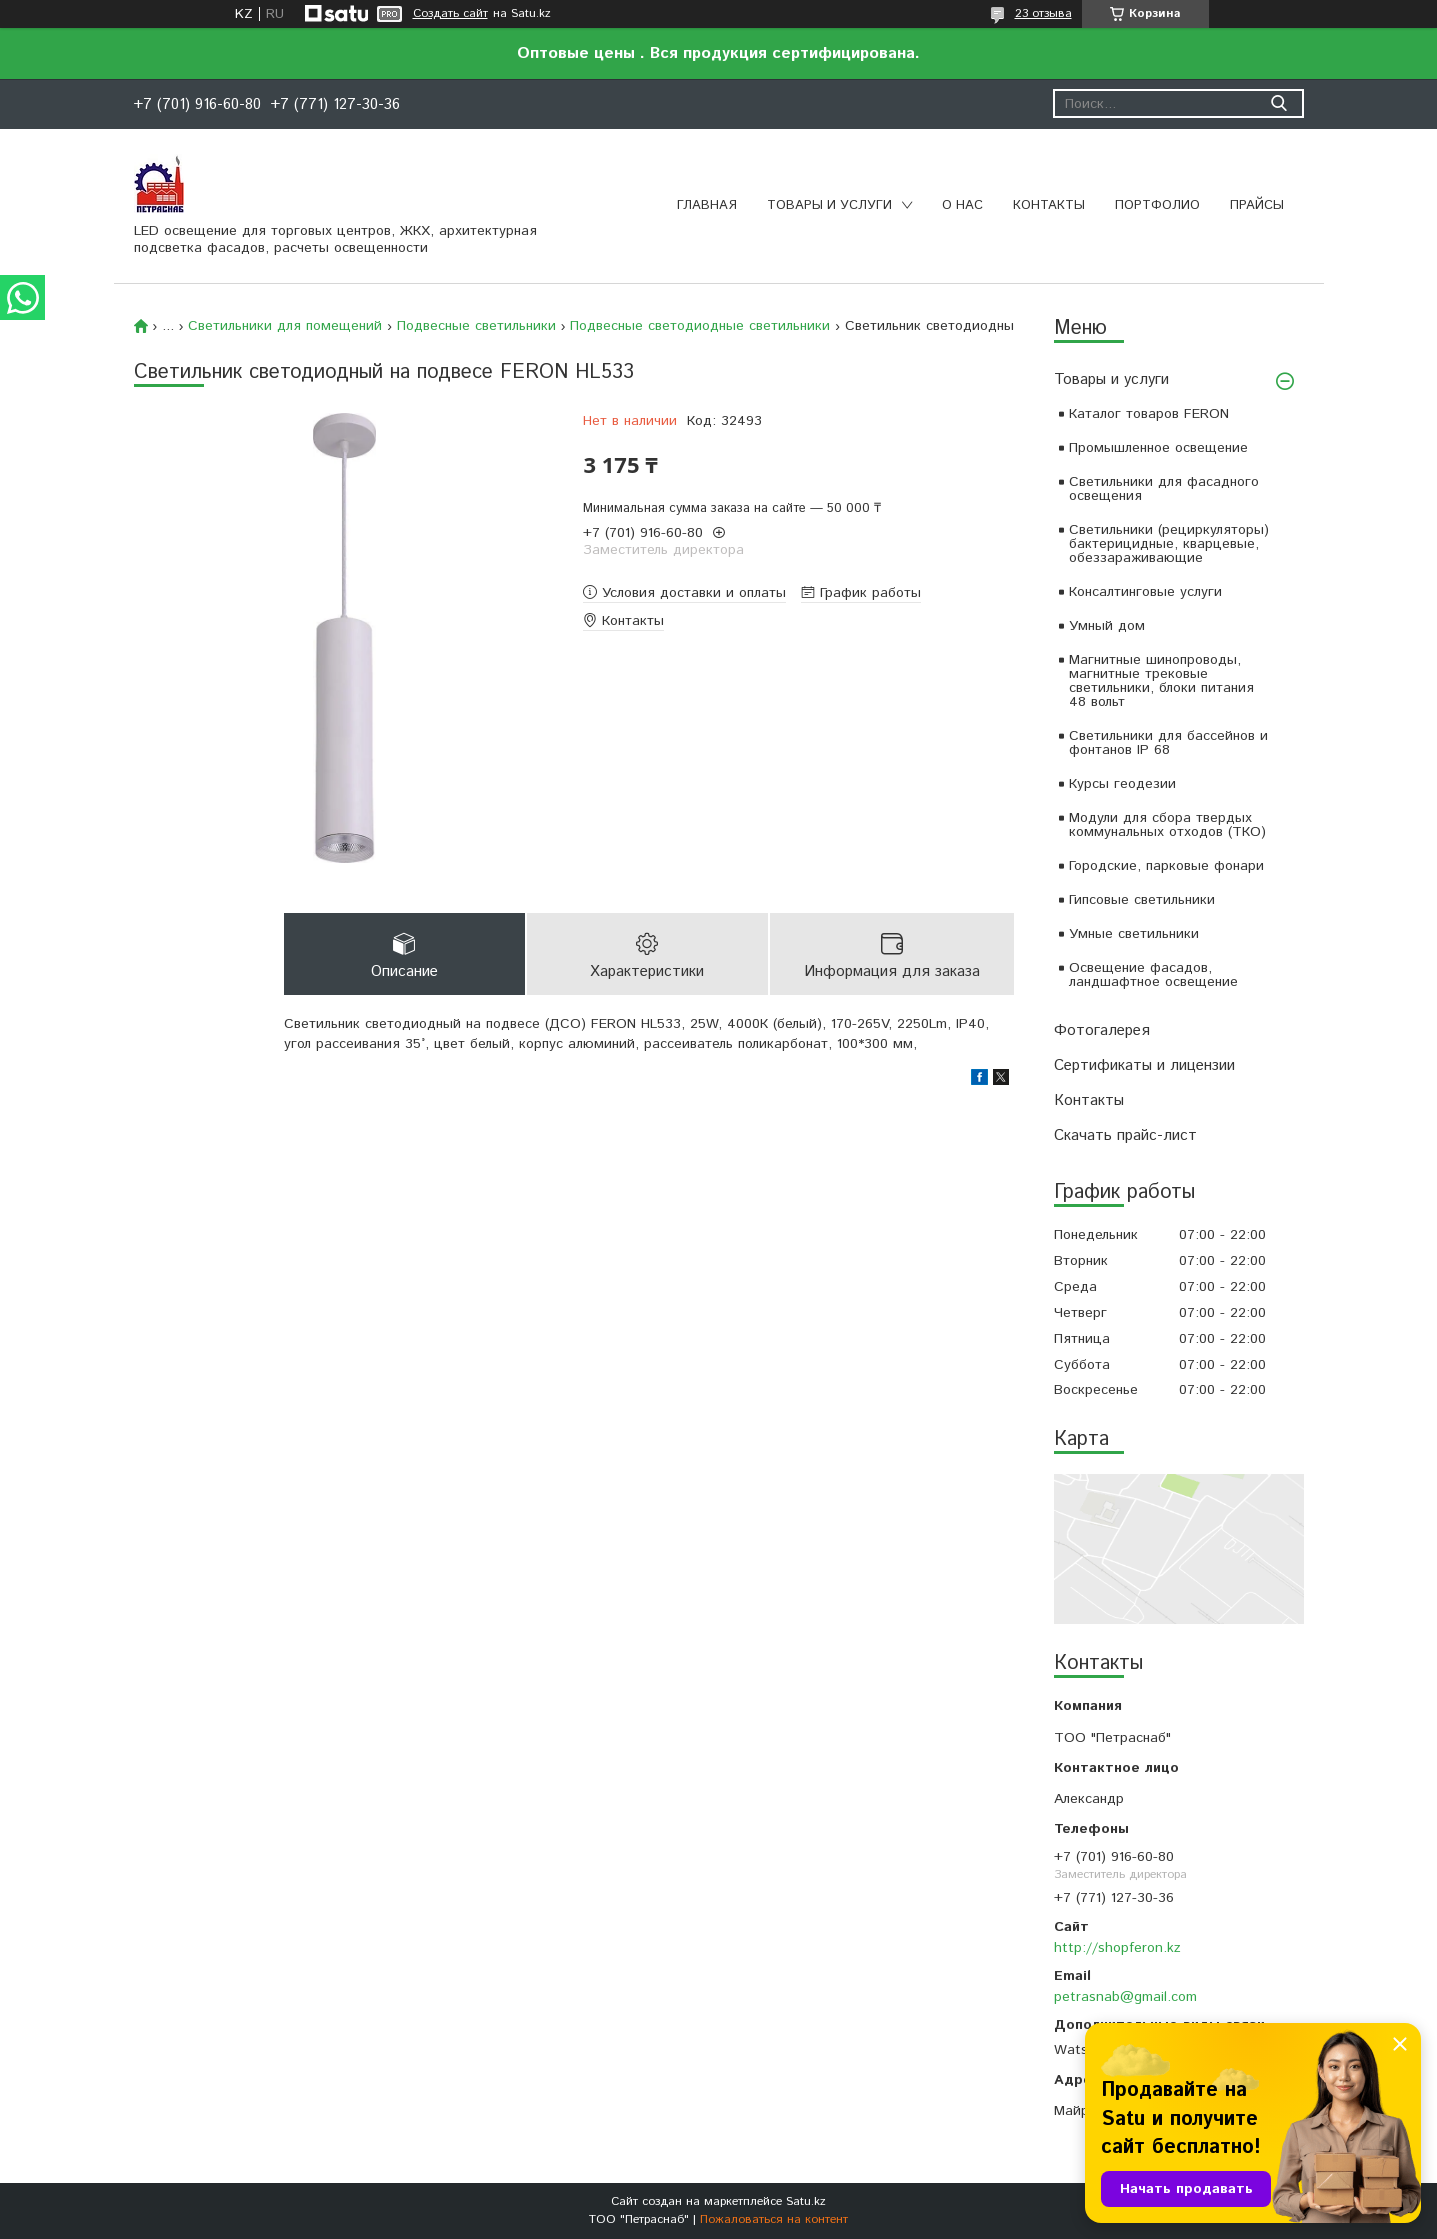  What do you see at coordinates (1043, 13) in the screenshot?
I see `23 отзыва` at bounding box center [1043, 13].